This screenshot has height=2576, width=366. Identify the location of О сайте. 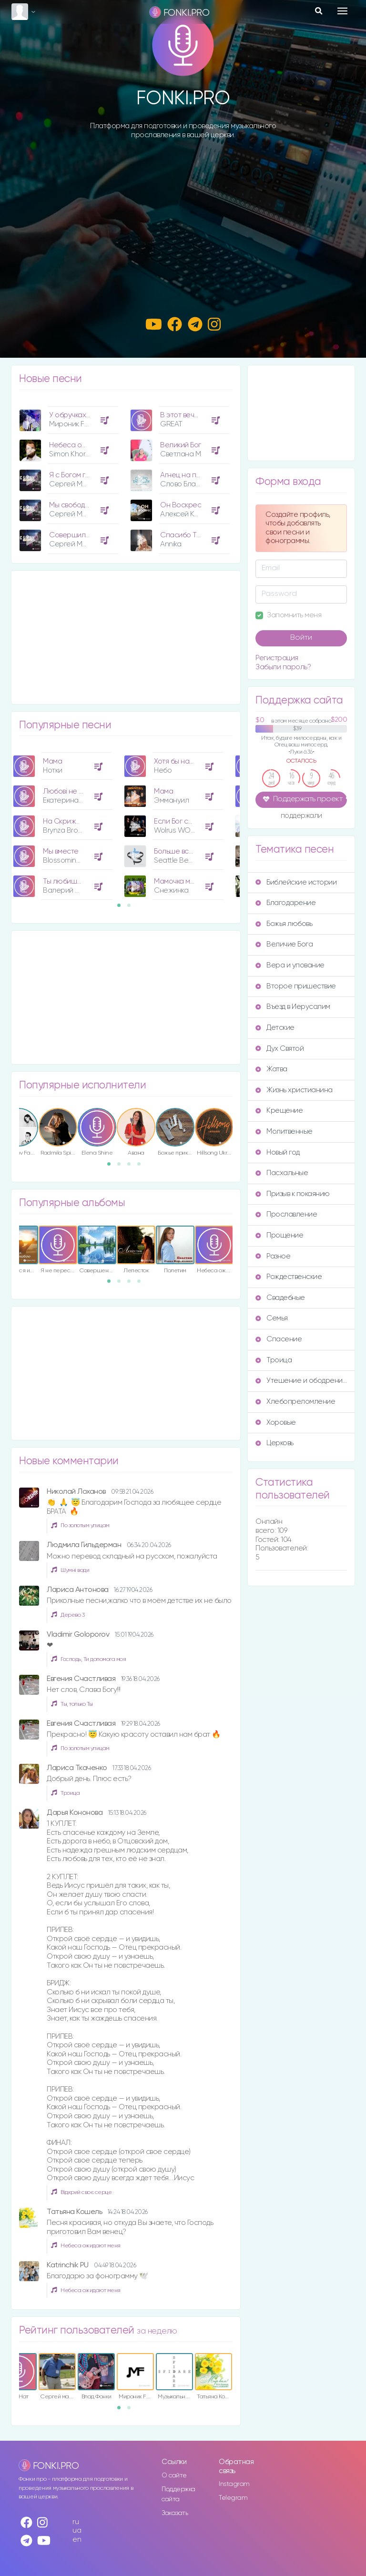
(174, 2475).